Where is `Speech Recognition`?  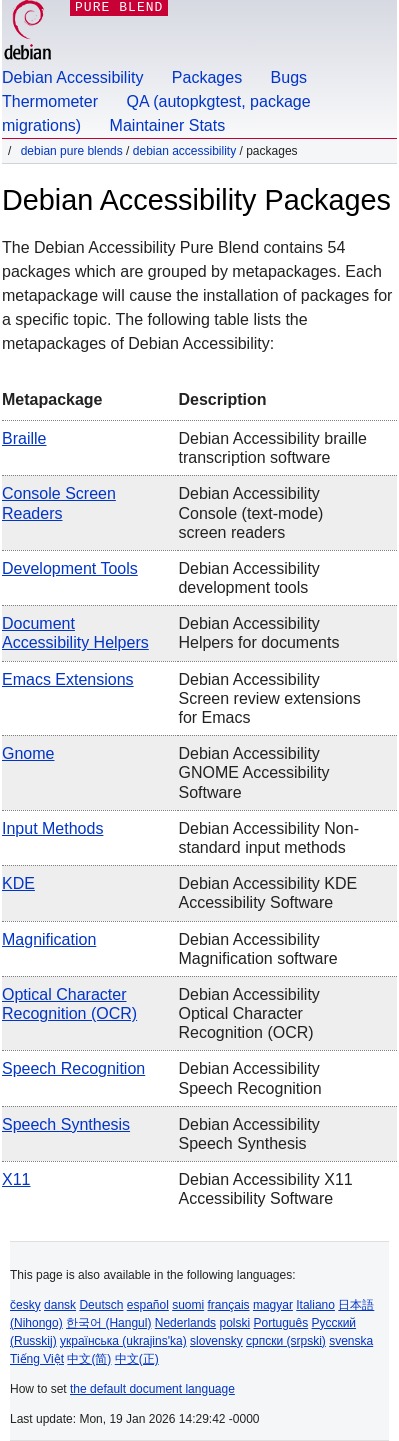
Speech Recognition is located at coordinates (73, 1068).